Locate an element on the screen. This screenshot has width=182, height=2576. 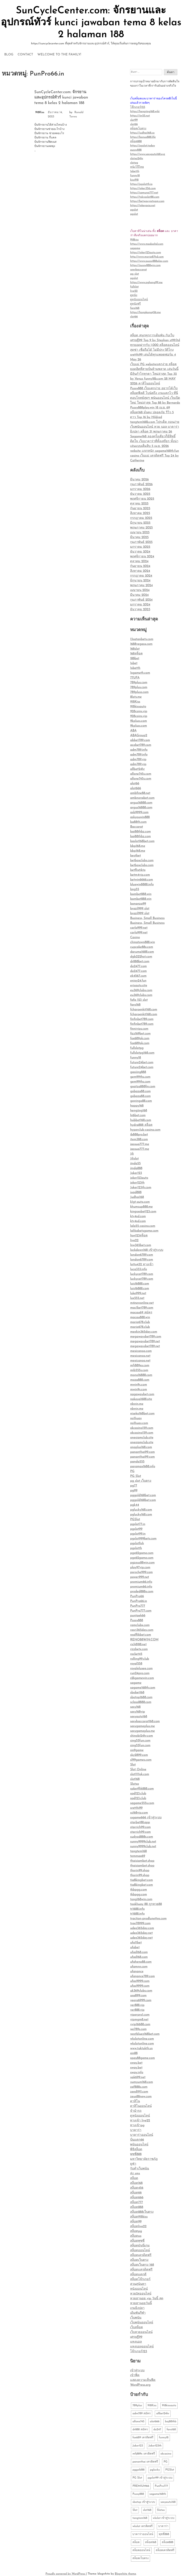
luis16888.com is located at coordinates (139, 1283).